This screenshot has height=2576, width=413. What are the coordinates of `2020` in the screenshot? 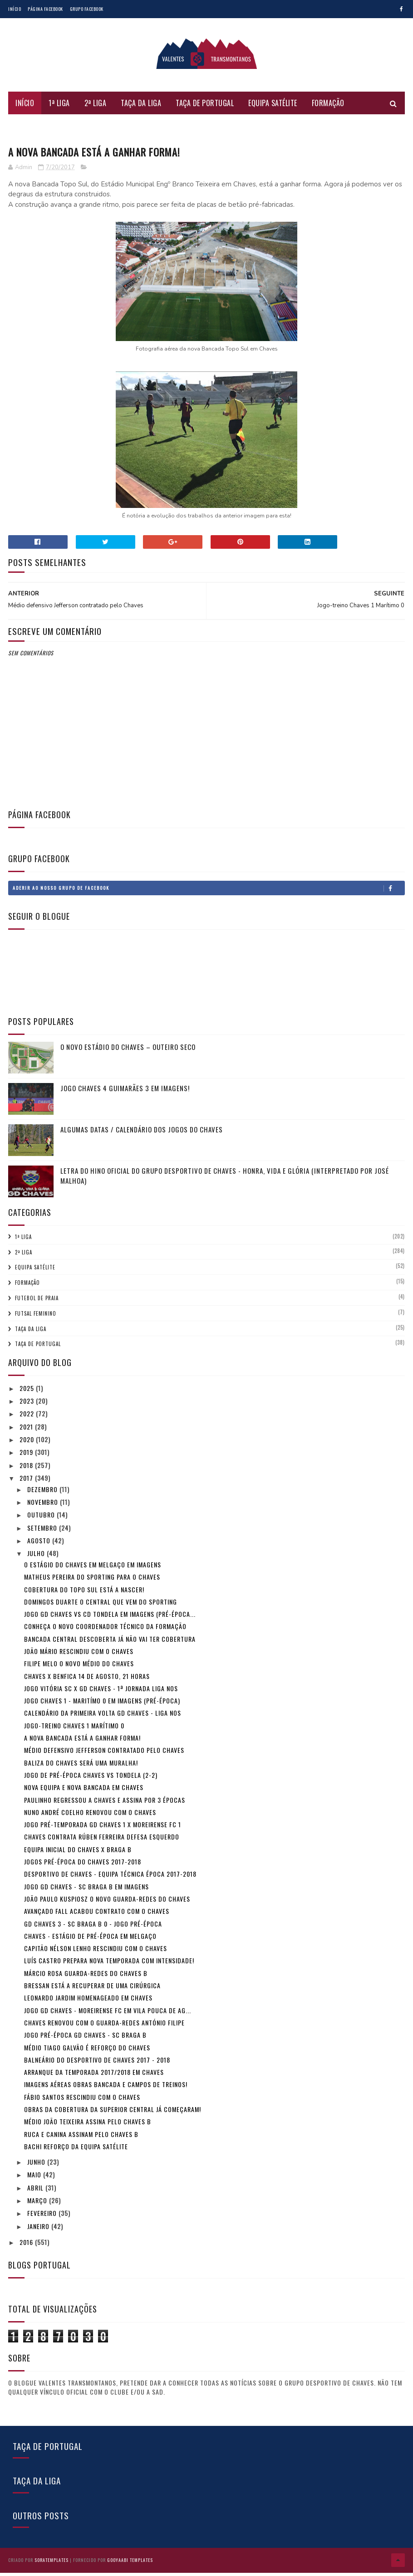 It's located at (28, 1444).